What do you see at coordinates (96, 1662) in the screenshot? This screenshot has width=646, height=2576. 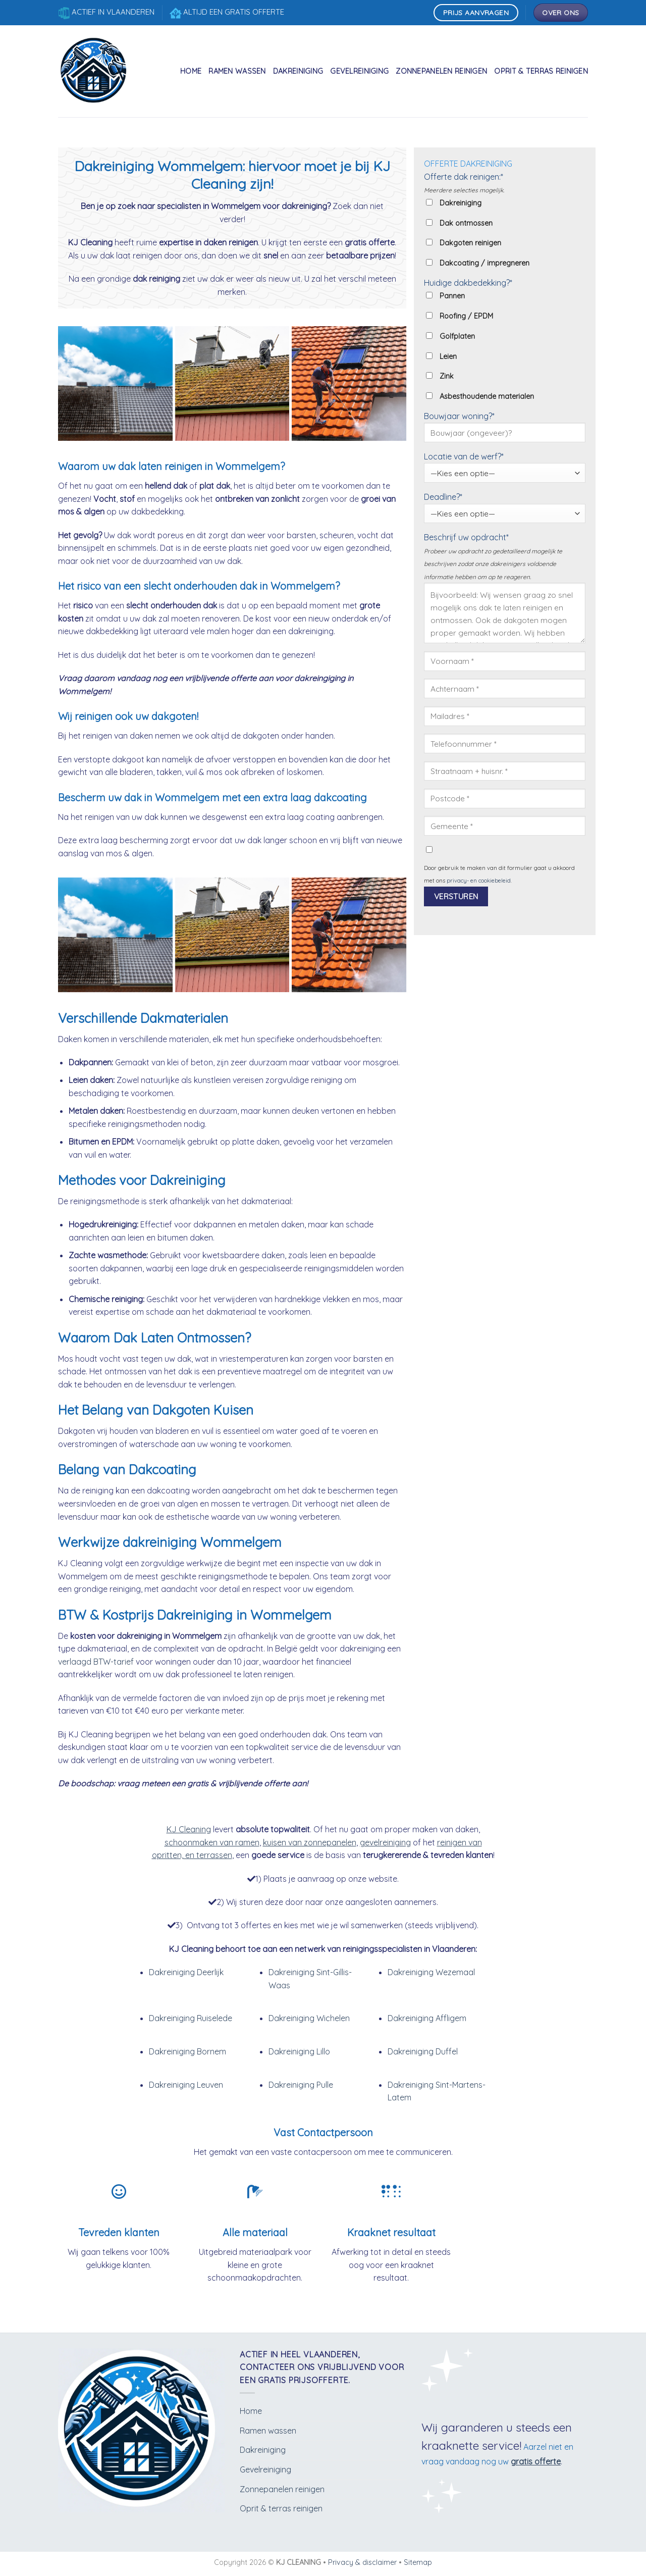 I see `verlaagd BTW-tarief` at bounding box center [96, 1662].